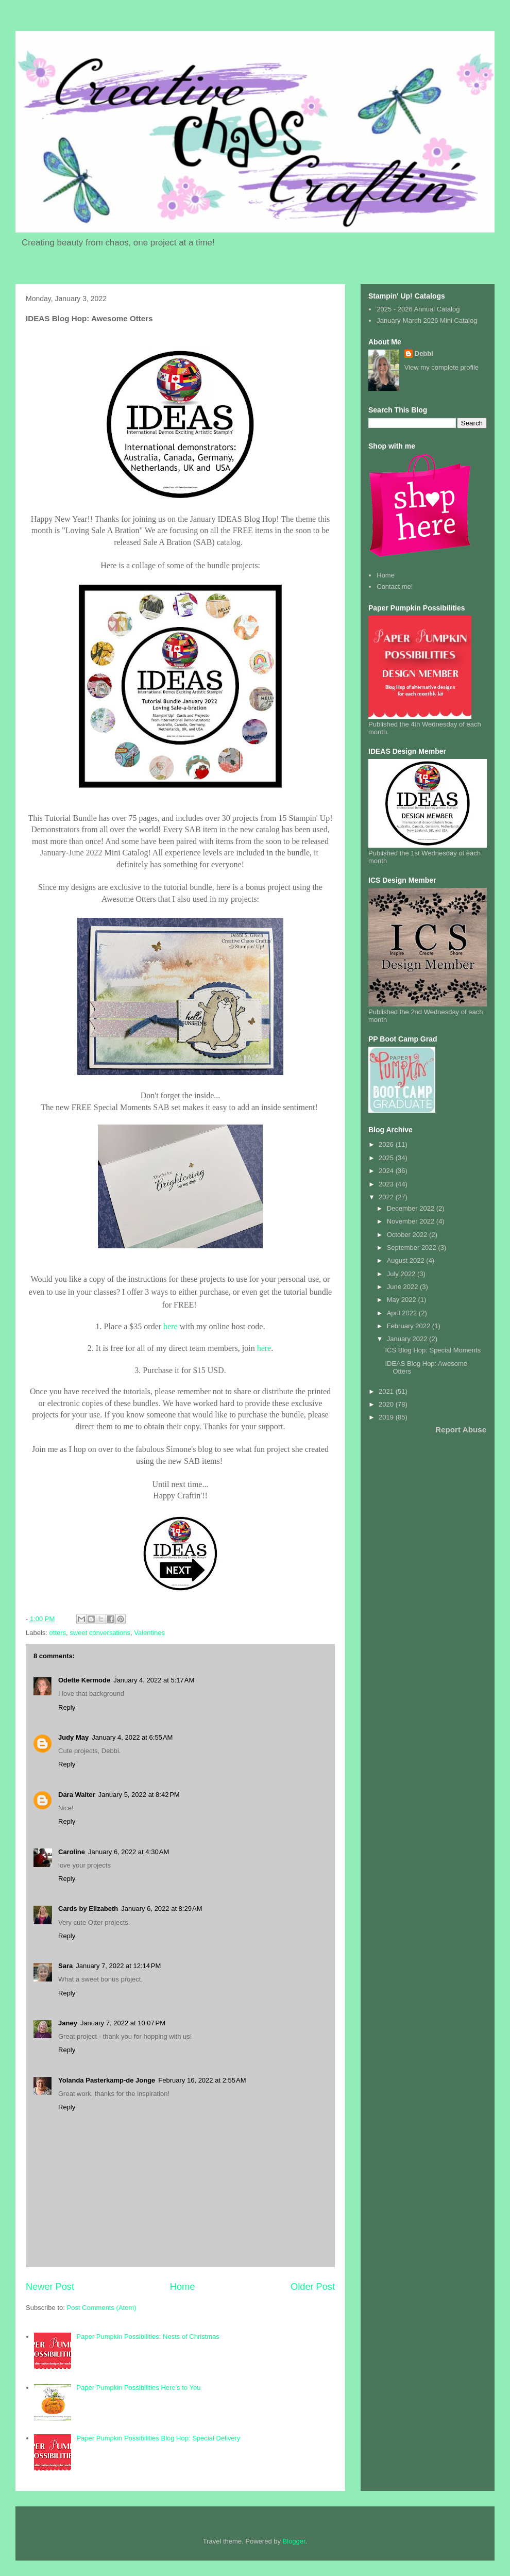 Image resolution: width=510 pixels, height=2576 pixels. What do you see at coordinates (161, 1908) in the screenshot?
I see `January 6, 2022 at 8:29 AM` at bounding box center [161, 1908].